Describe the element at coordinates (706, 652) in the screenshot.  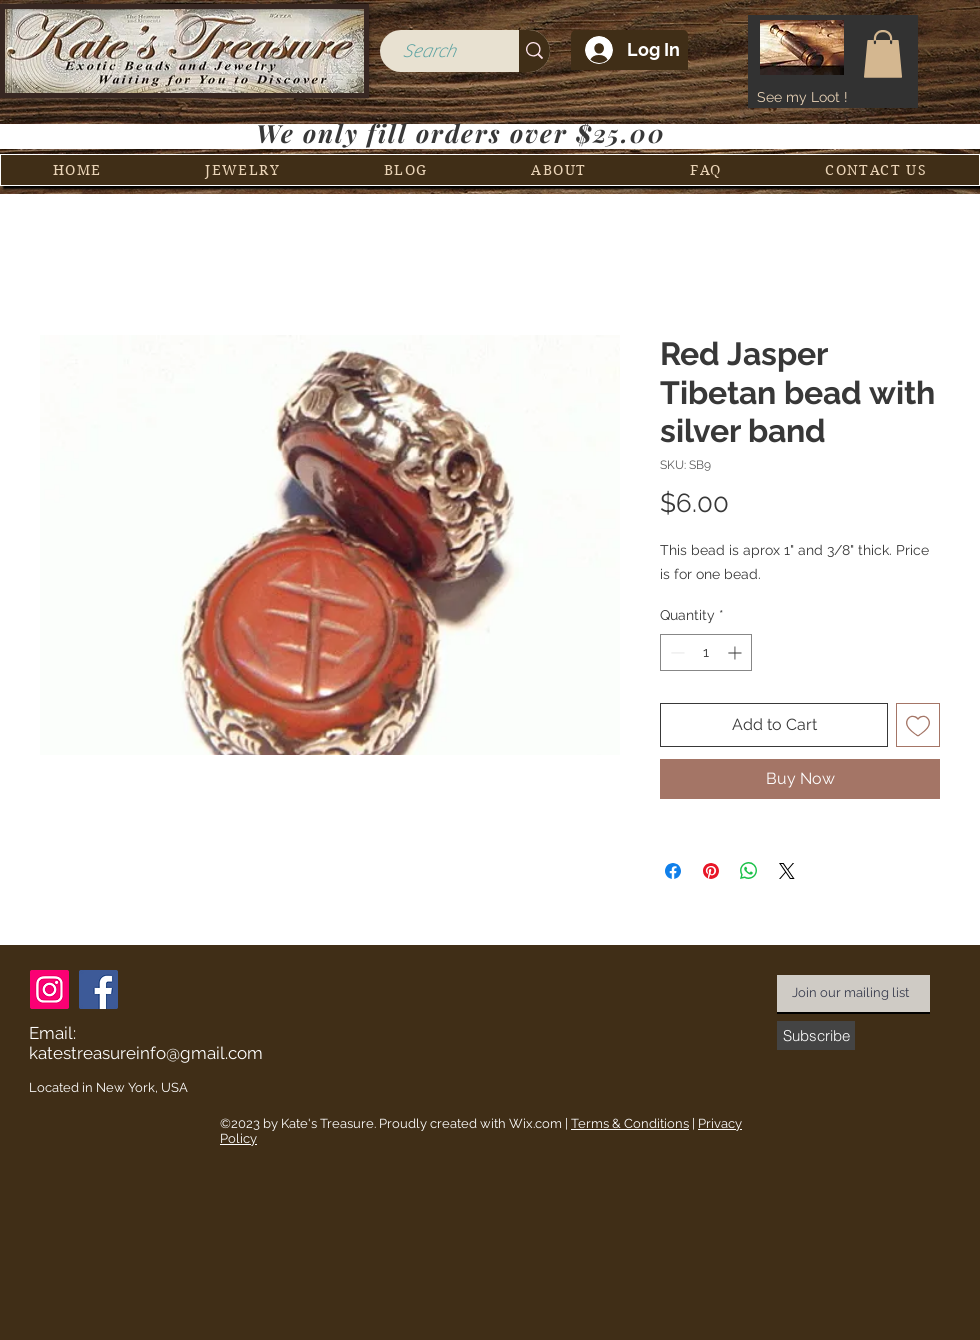
I see `[spinbutton]` at that location.